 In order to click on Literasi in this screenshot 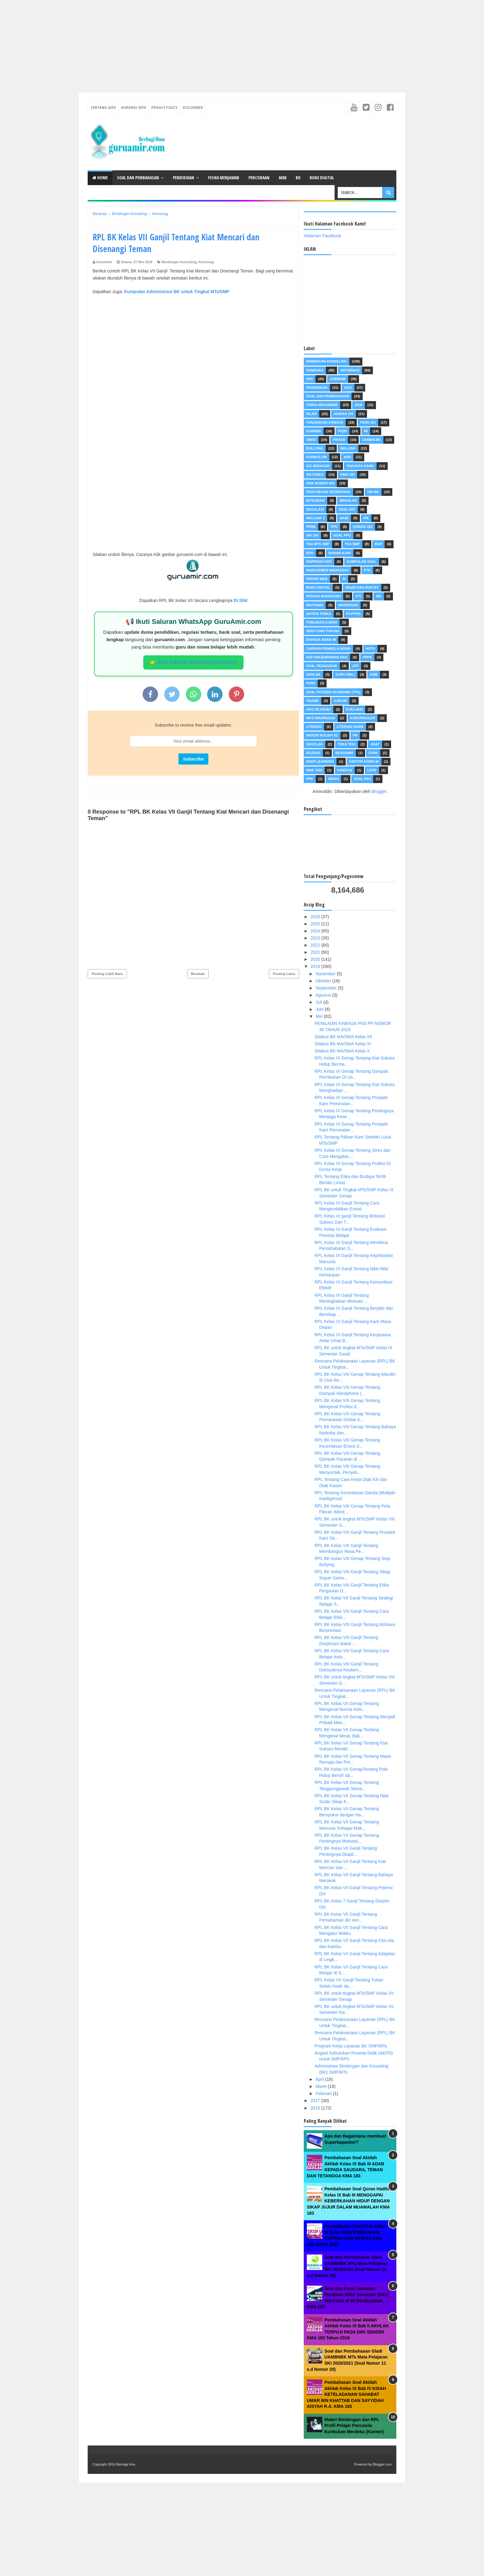, I will do `click(314, 726)`.